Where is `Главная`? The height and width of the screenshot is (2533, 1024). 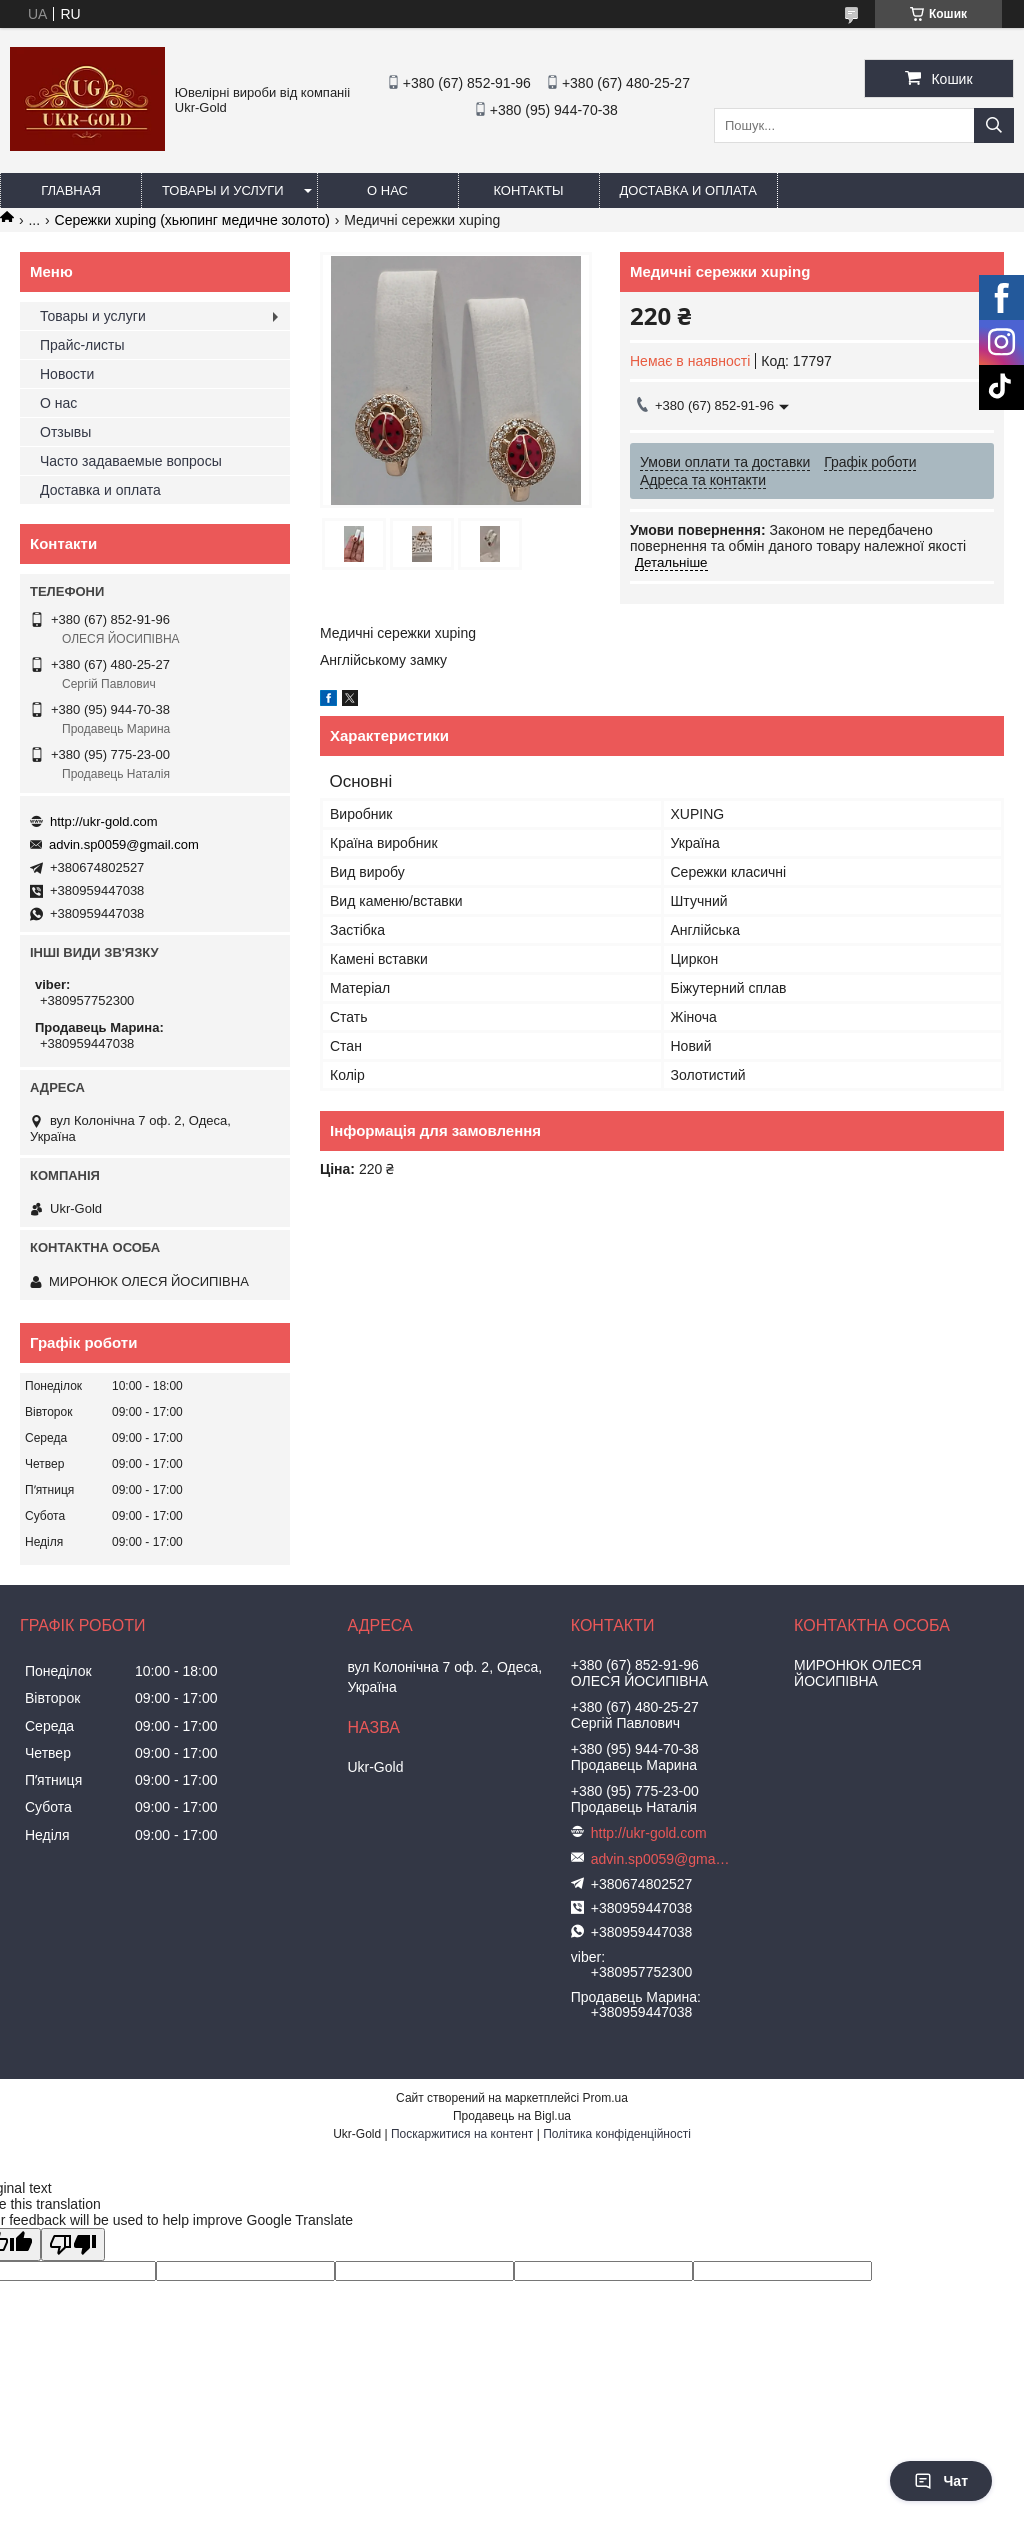
Главная is located at coordinates (71, 190).